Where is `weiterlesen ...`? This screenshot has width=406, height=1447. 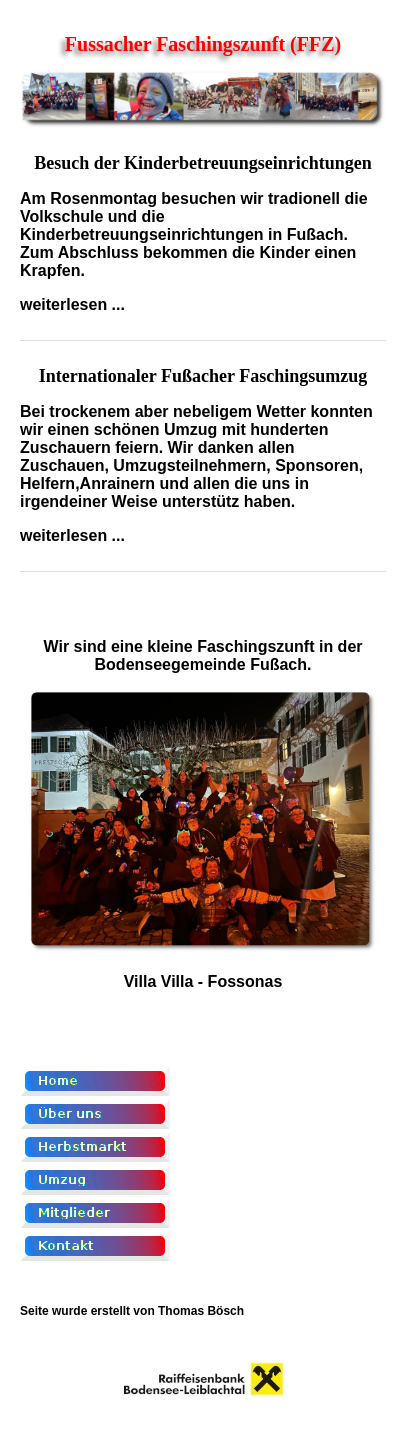 weiterlesen ... is located at coordinates (72, 304).